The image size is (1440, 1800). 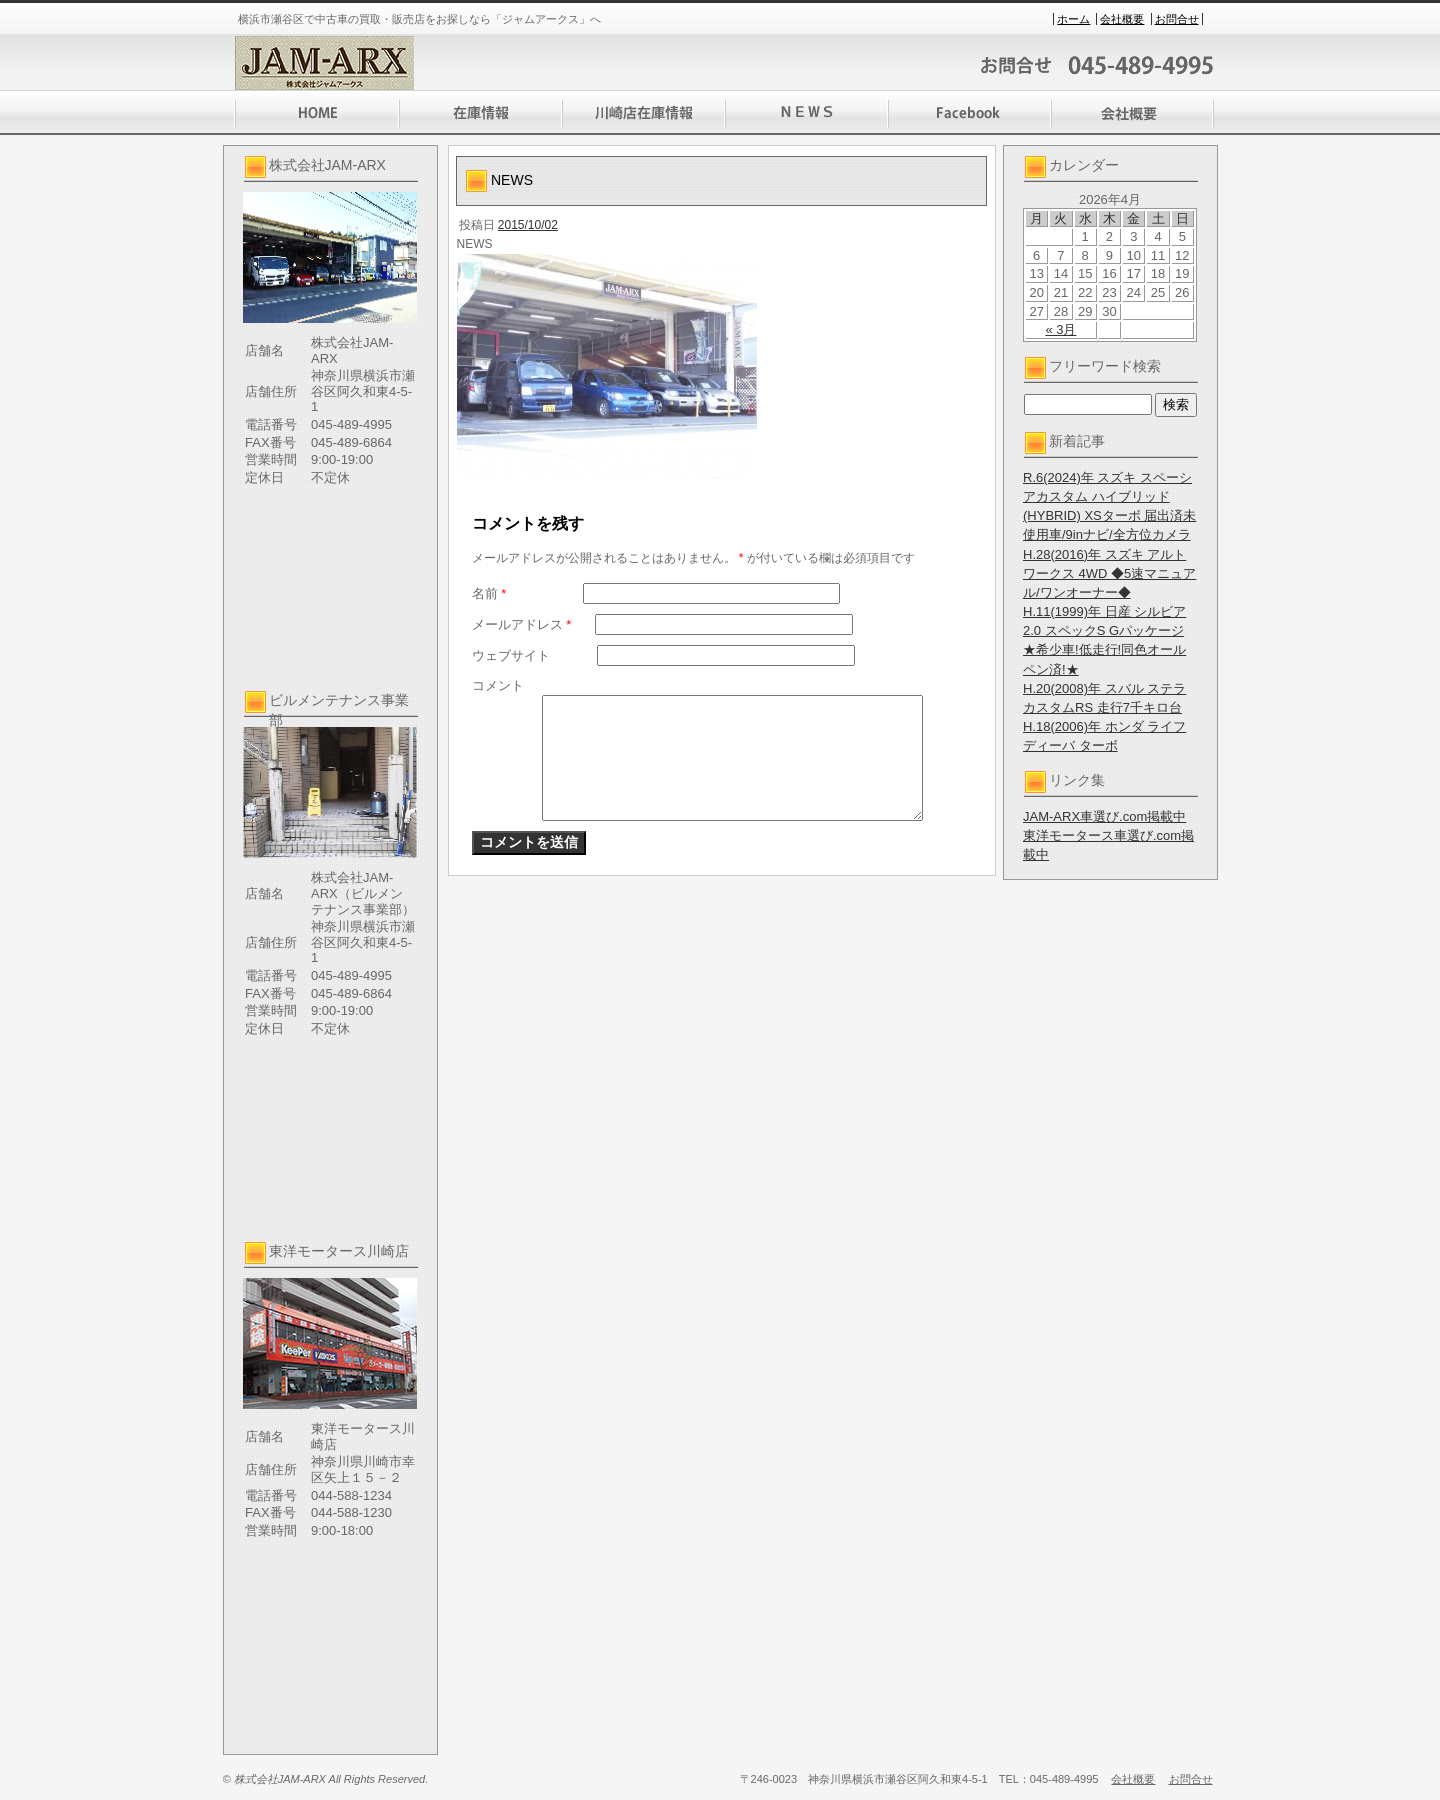 I want to click on 会社概要, so click(x=1122, y=19).